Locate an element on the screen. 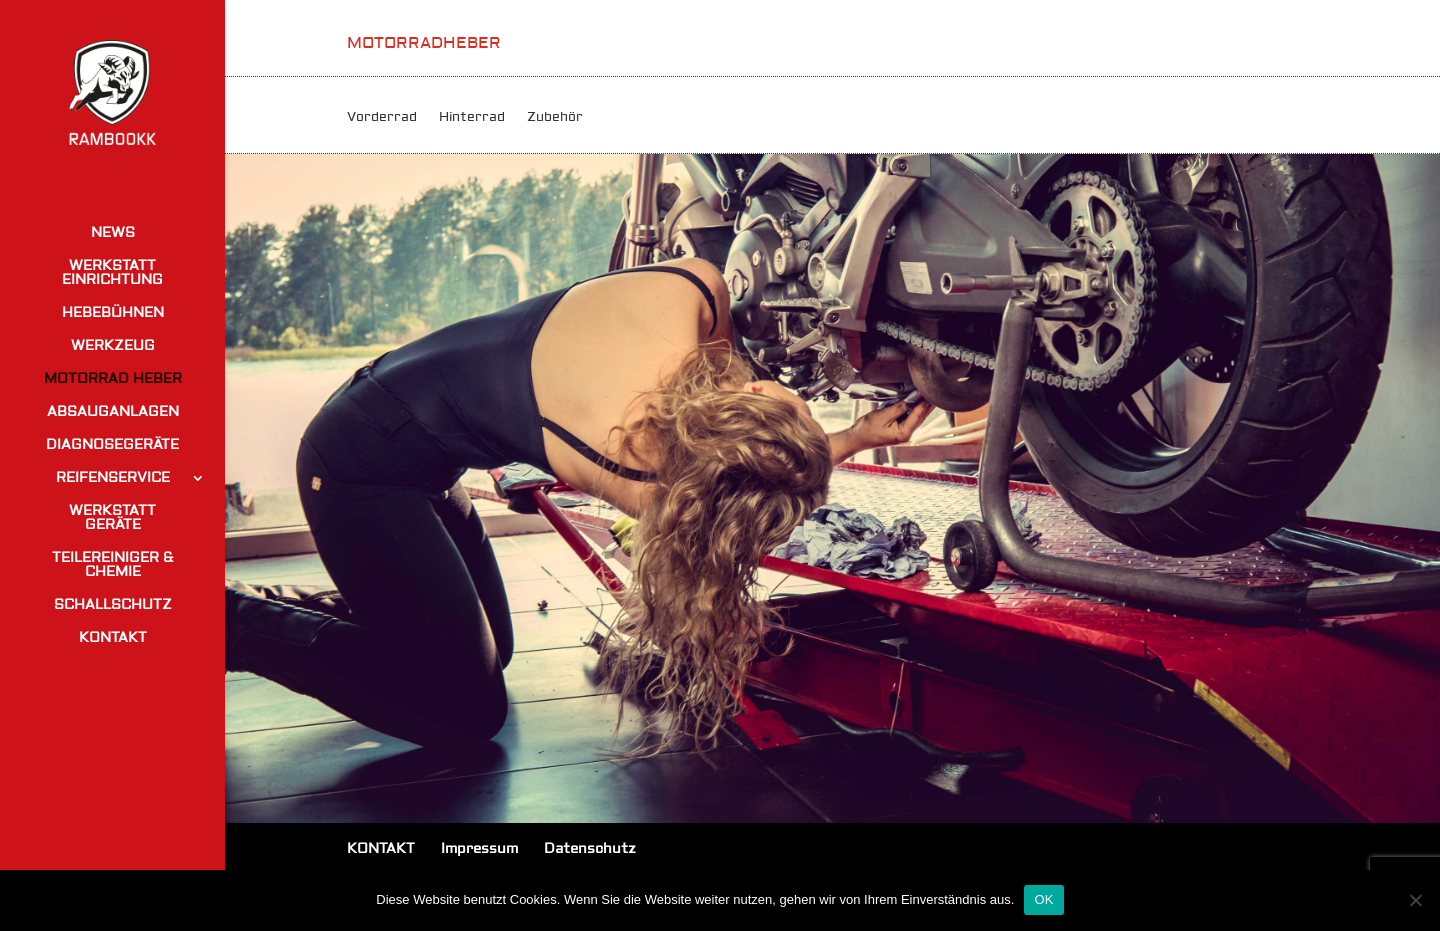 This screenshot has height=931, width=1440. ABSAUGANLAGEN is located at coordinates (113, 413).